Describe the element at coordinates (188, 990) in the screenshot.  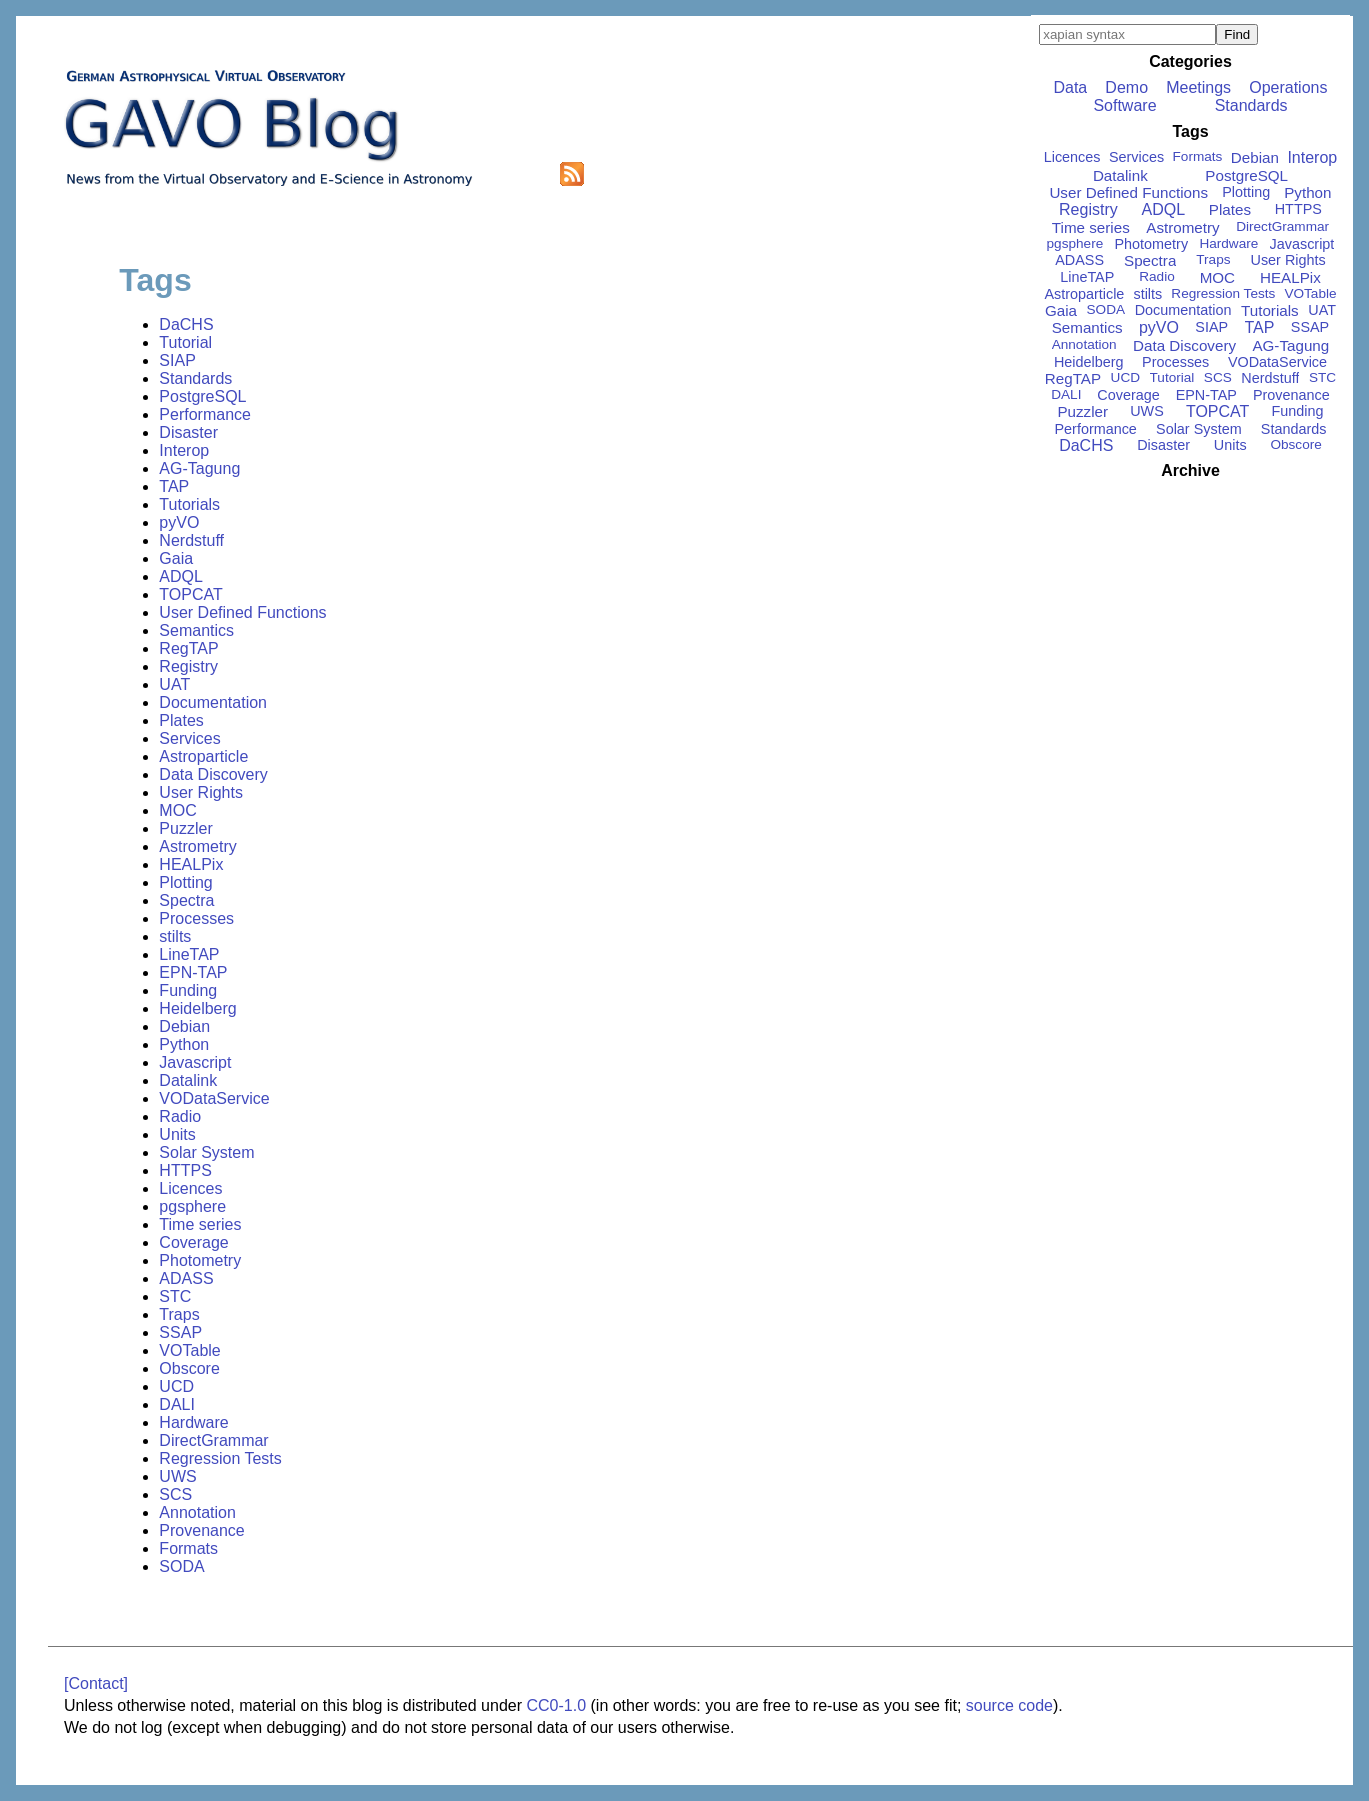
I see `Funding` at that location.